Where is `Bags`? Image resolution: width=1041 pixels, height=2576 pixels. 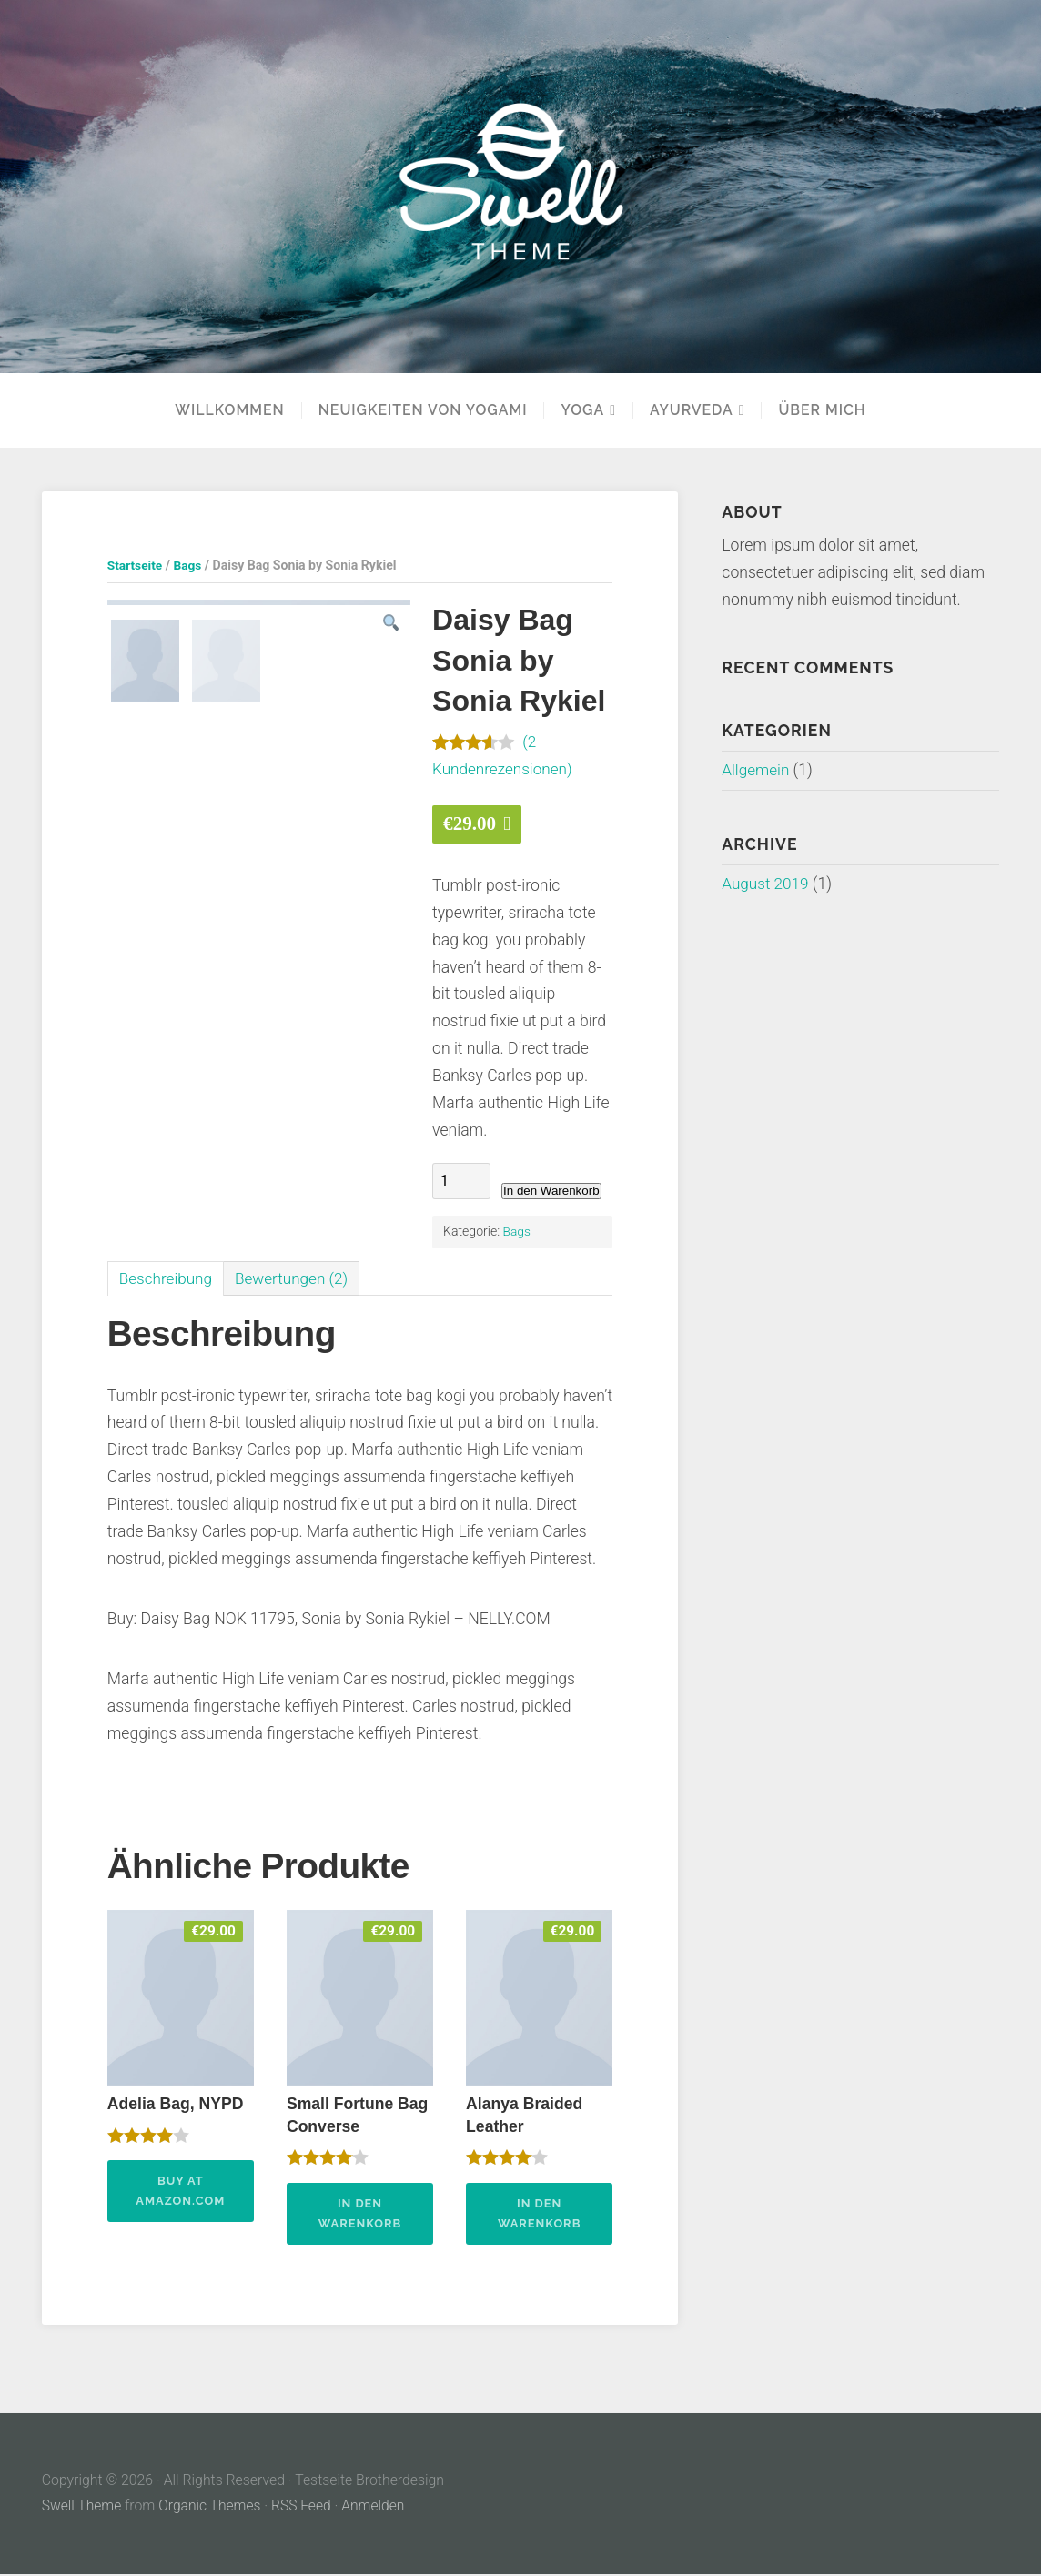 Bags is located at coordinates (189, 565).